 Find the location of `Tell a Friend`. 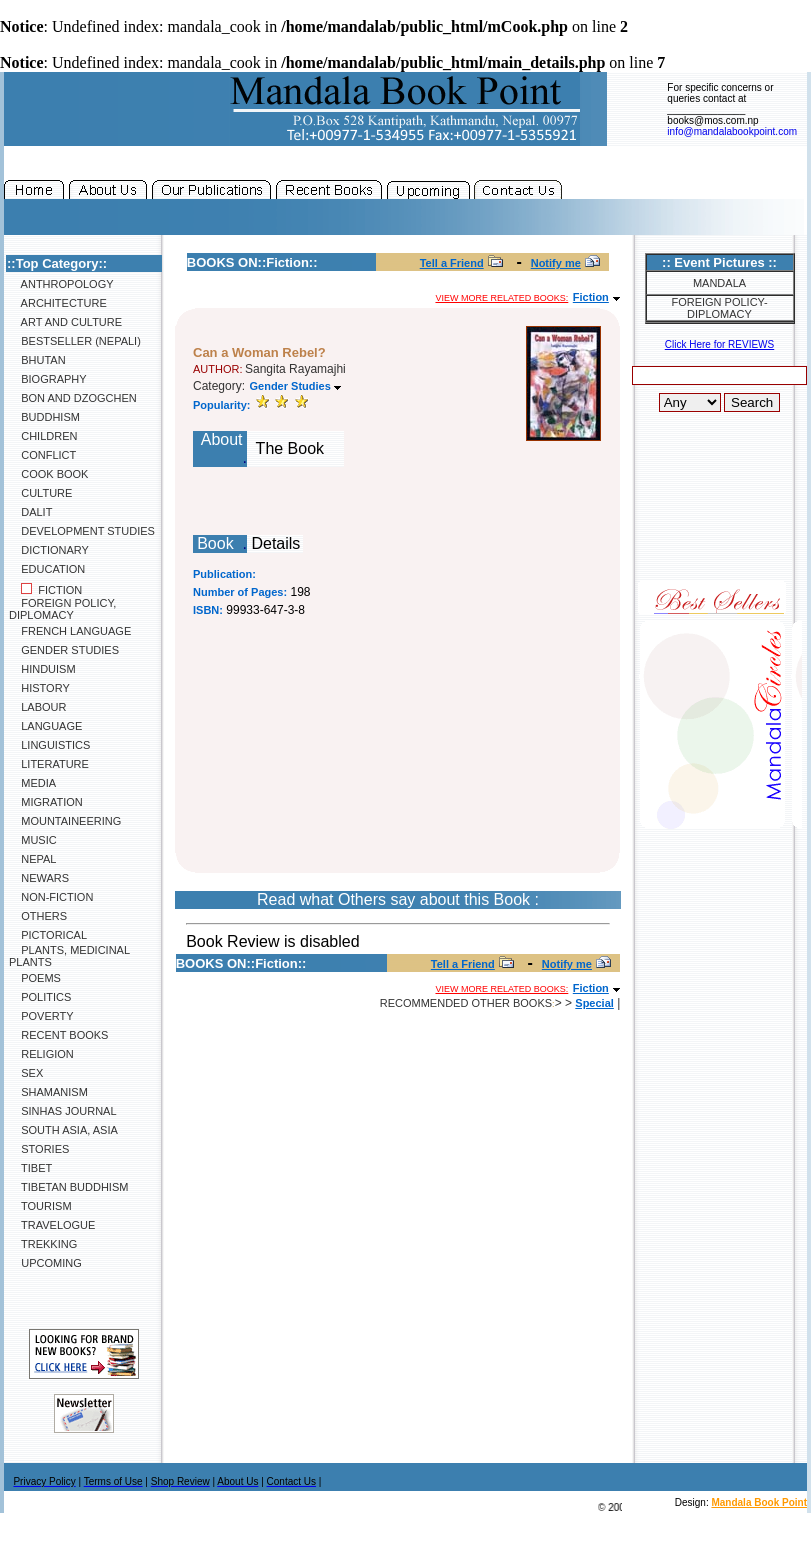

Tell a Friend is located at coordinates (452, 263).